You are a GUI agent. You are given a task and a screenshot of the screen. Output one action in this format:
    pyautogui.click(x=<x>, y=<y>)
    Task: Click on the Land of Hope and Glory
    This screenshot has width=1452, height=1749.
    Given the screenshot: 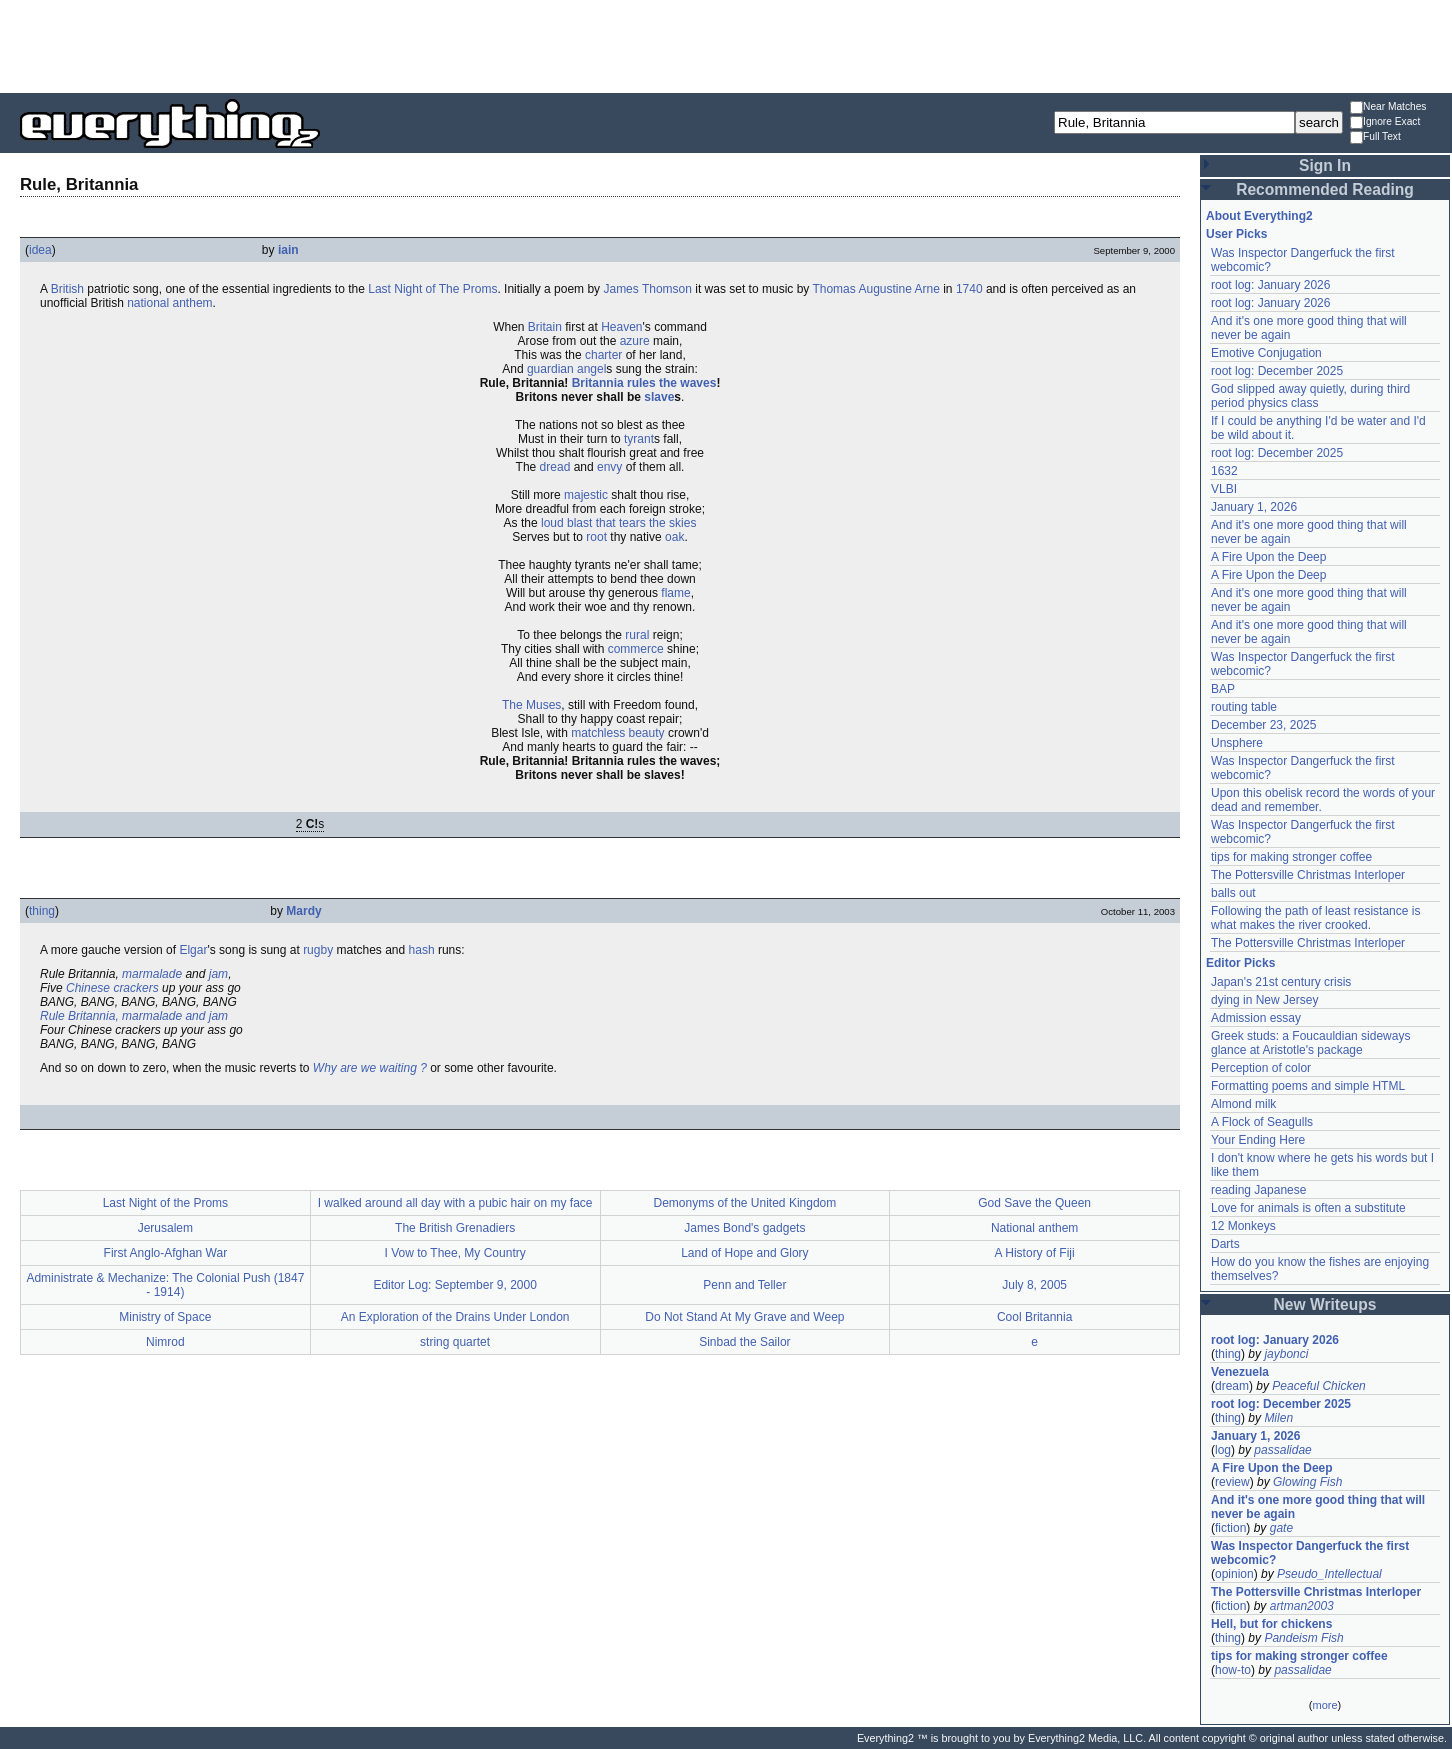 What is the action you would take?
    pyautogui.click(x=744, y=1253)
    